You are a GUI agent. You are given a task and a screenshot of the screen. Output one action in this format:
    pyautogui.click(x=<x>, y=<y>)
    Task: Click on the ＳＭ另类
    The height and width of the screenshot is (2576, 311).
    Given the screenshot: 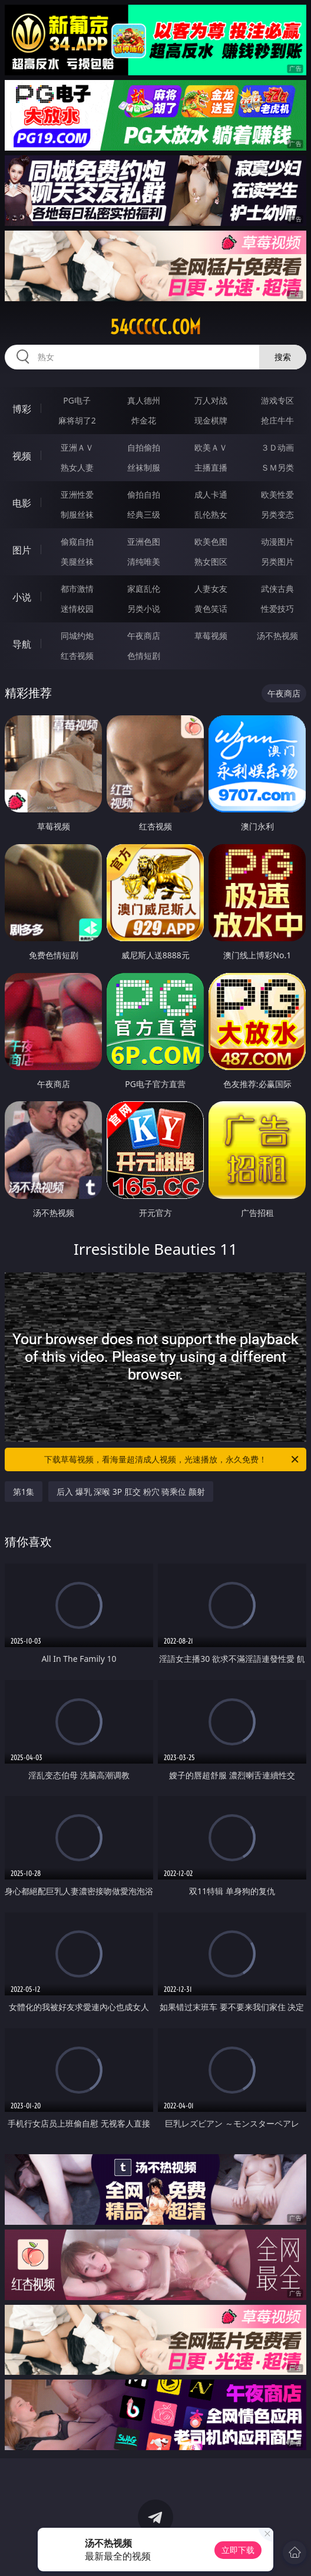 What is the action you would take?
    pyautogui.click(x=277, y=467)
    